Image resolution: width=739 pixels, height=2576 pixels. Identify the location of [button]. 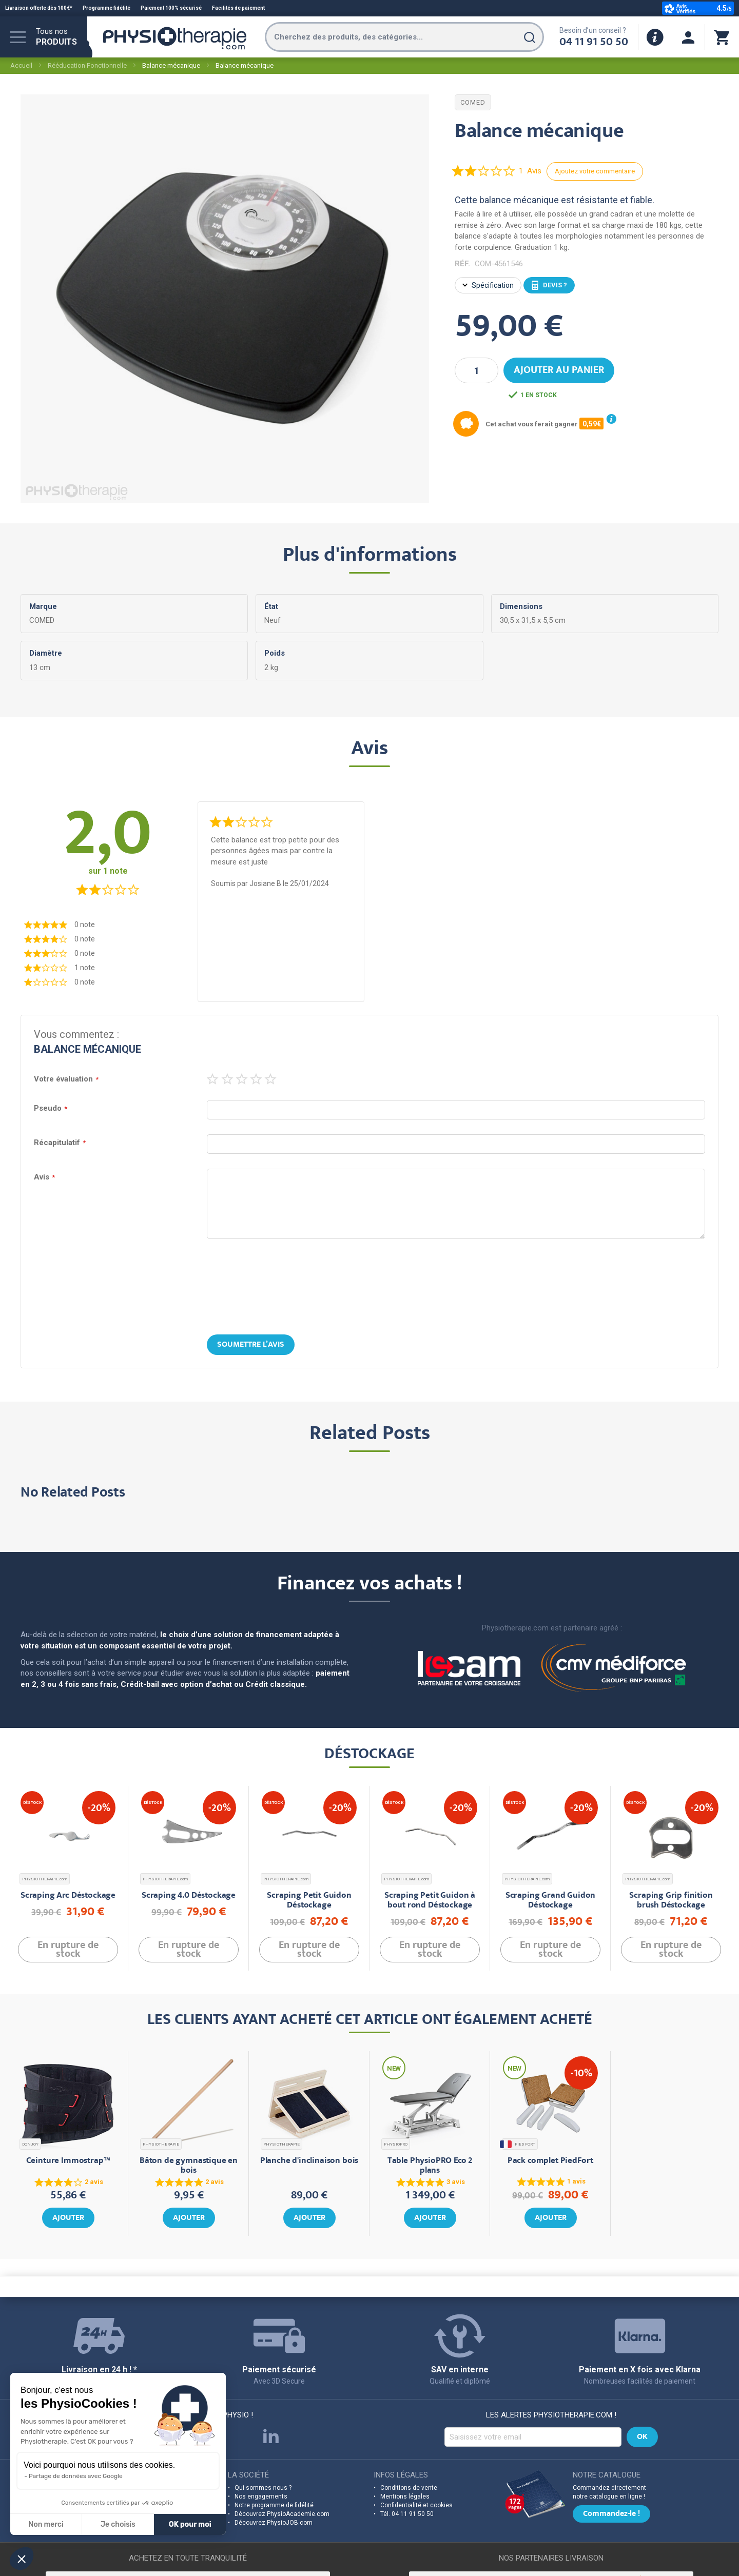
(21, 2558).